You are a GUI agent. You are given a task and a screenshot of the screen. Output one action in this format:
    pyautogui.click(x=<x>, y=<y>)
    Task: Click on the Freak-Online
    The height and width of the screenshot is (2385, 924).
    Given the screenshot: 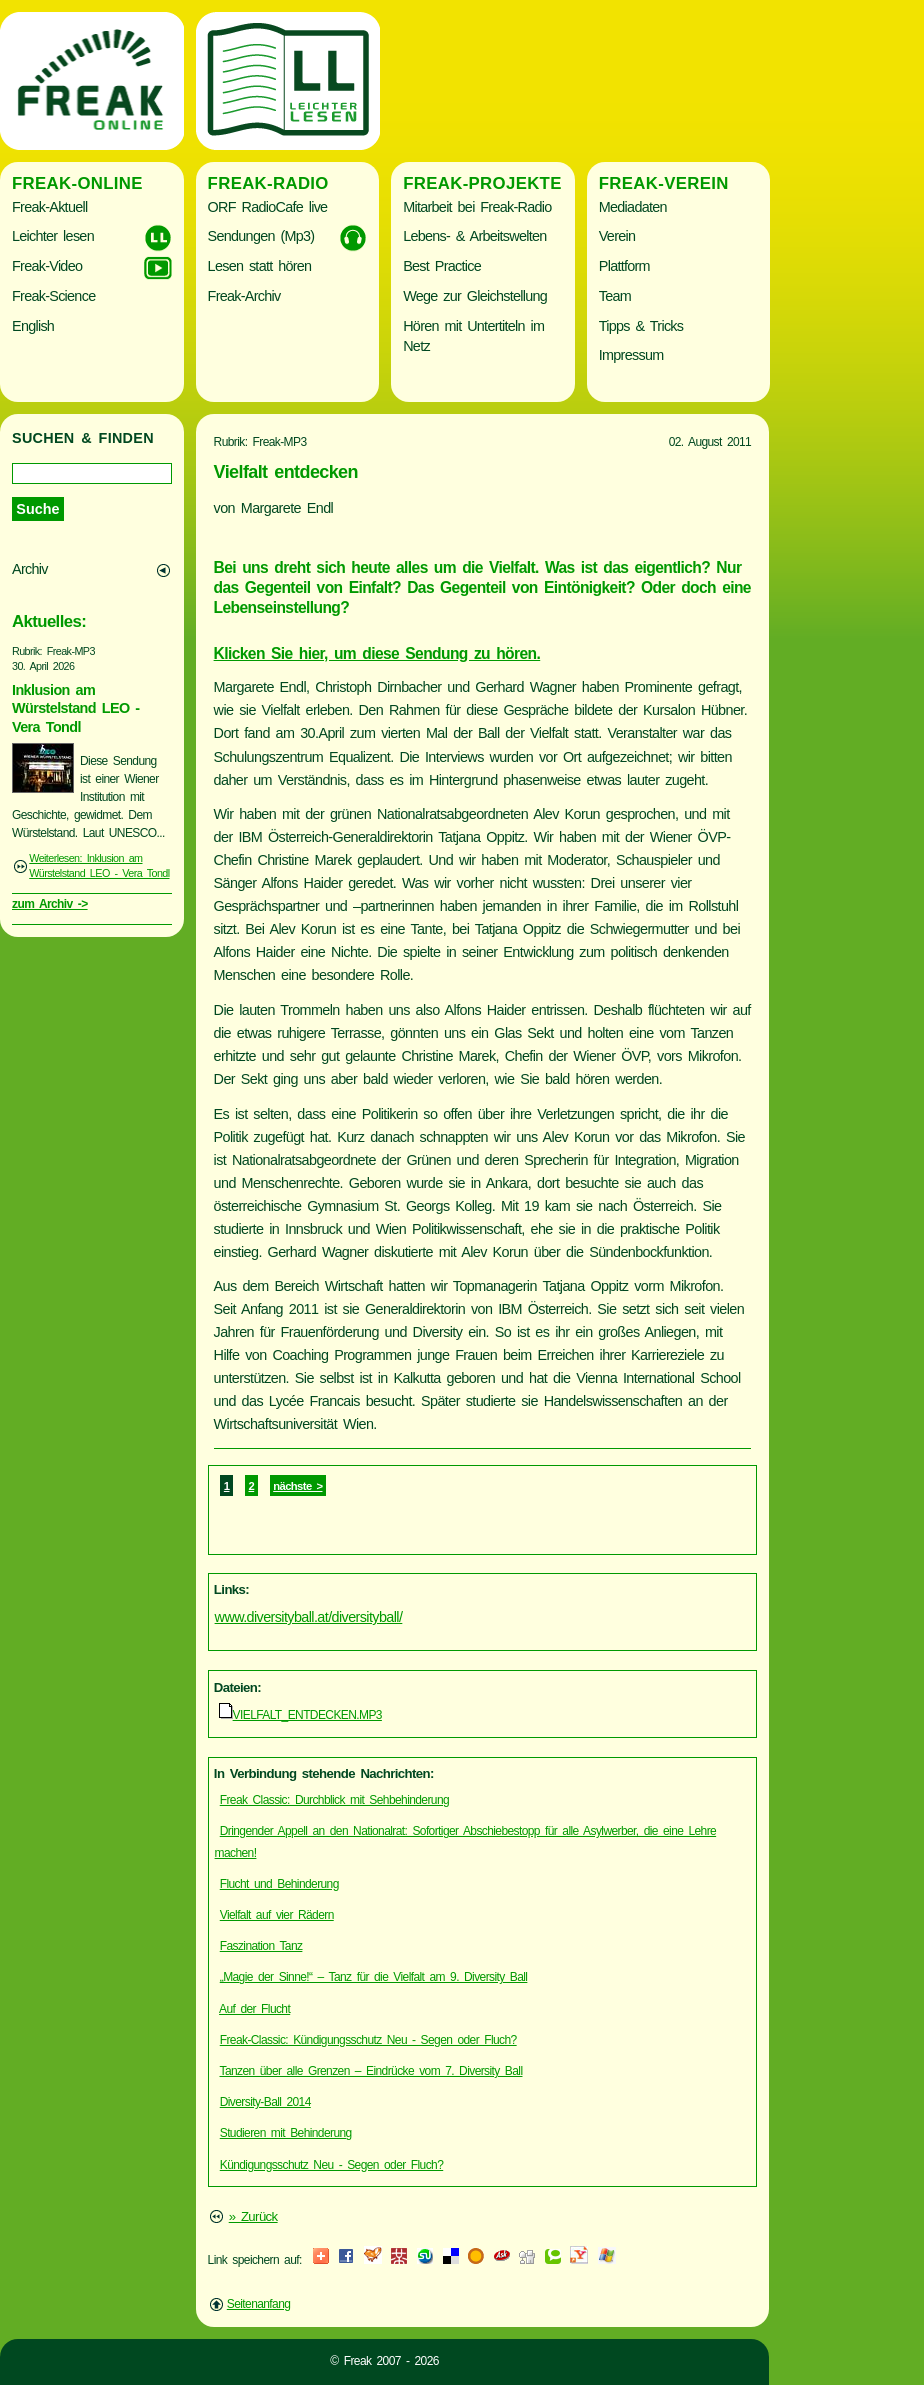 What is the action you would take?
    pyautogui.click(x=77, y=183)
    